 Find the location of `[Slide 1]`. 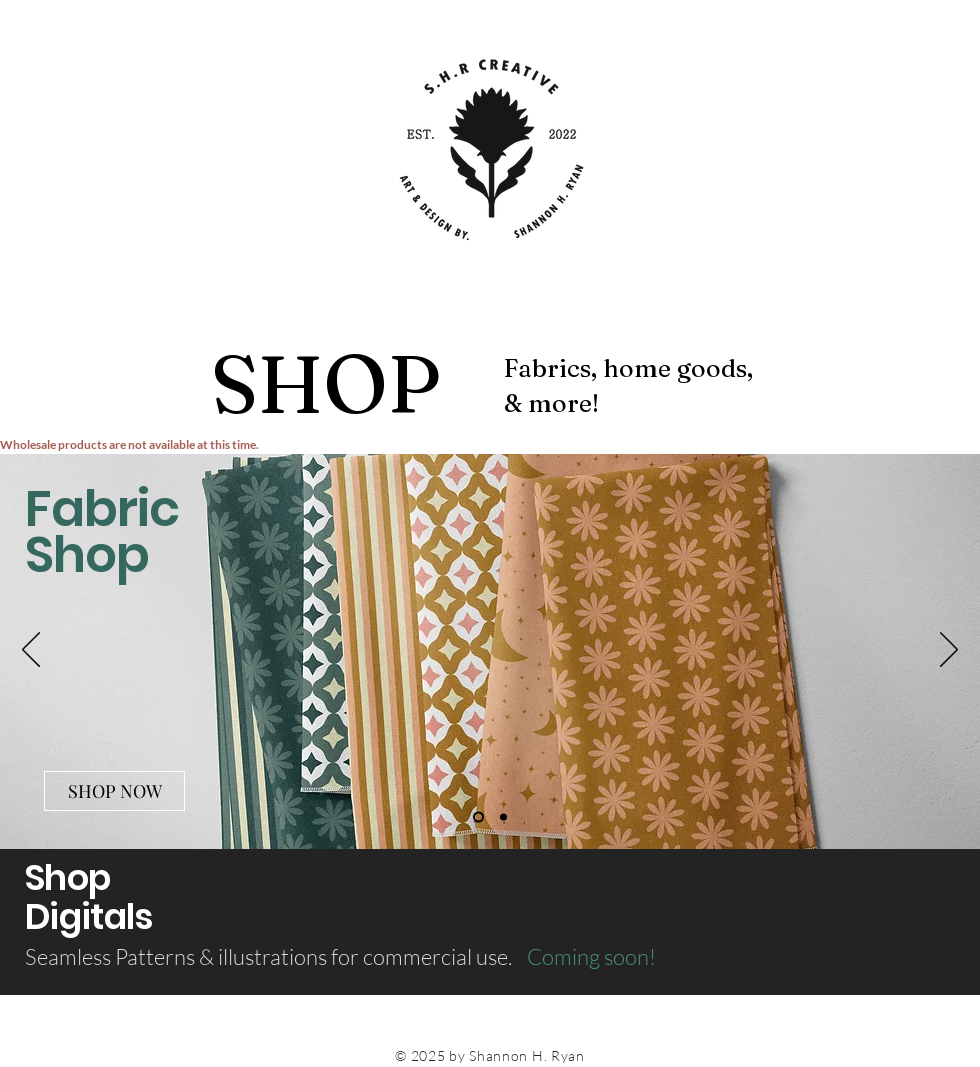

[Slide 1] is located at coordinates (478, 817).